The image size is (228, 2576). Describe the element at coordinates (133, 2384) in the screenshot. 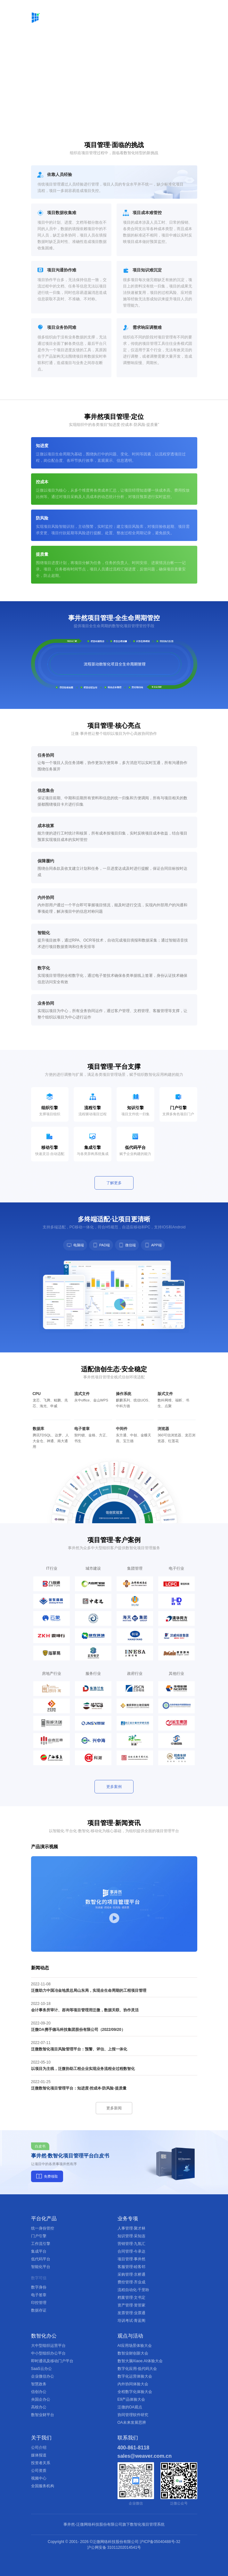

I see `内外协同体验大会` at that location.